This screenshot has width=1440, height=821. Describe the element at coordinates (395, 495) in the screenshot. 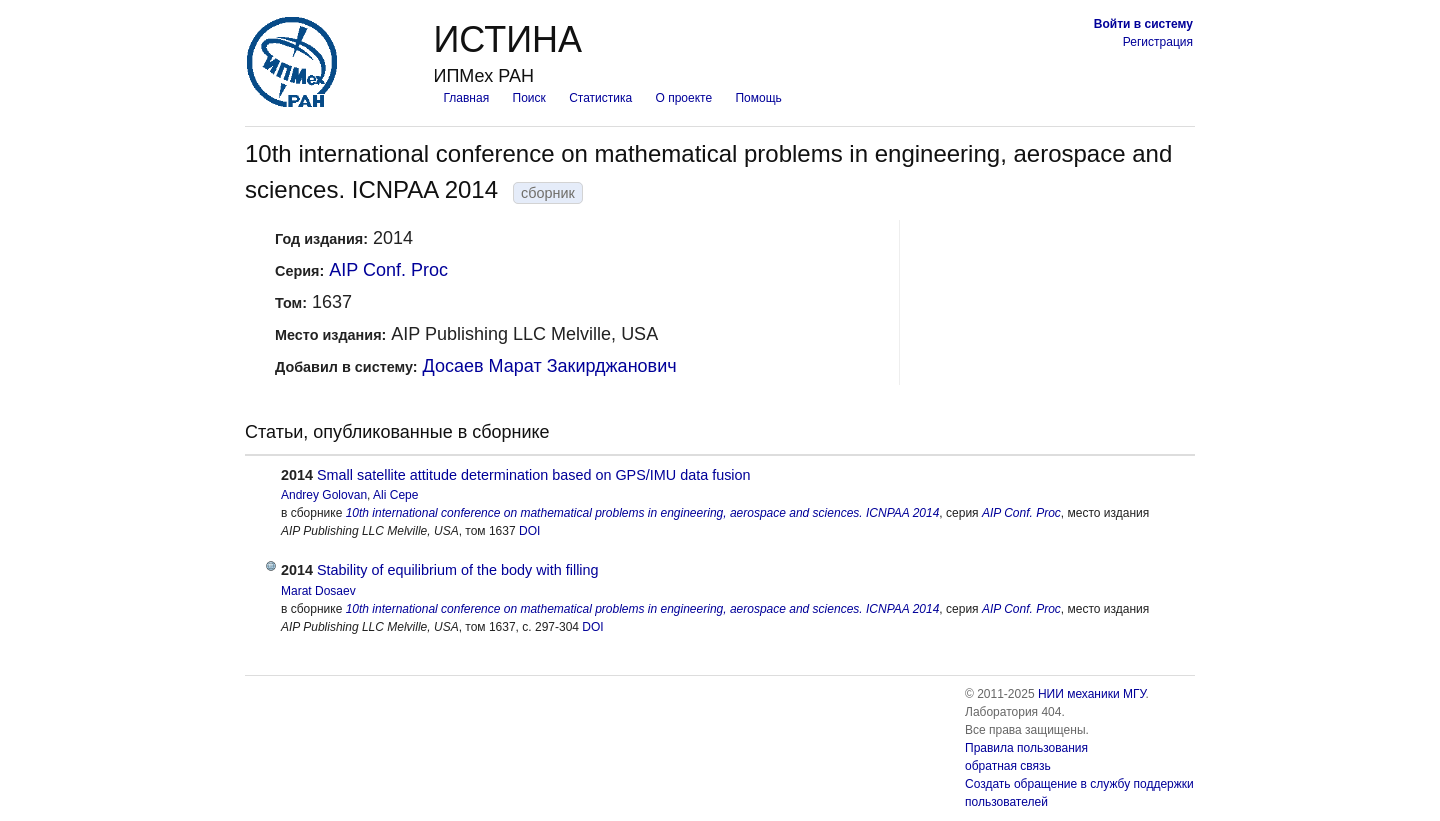

I see `Ali Cepe` at that location.